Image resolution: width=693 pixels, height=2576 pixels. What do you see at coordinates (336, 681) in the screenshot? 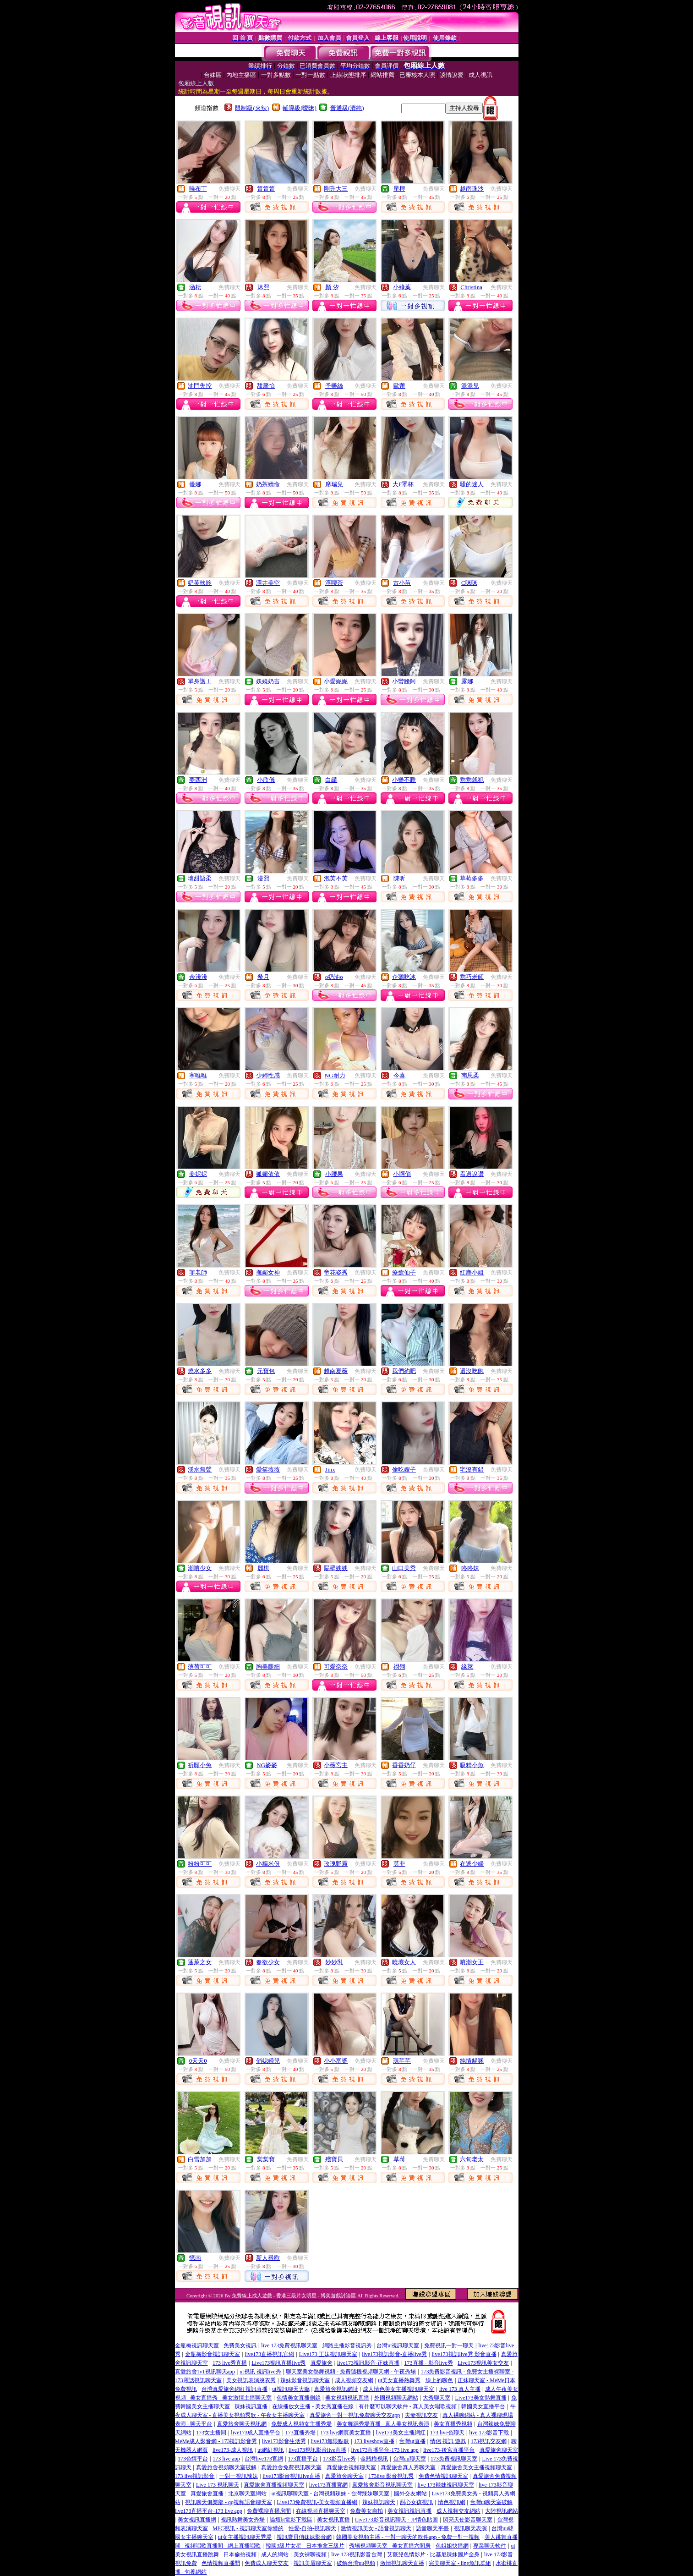
I see `小愛妮妮` at bounding box center [336, 681].